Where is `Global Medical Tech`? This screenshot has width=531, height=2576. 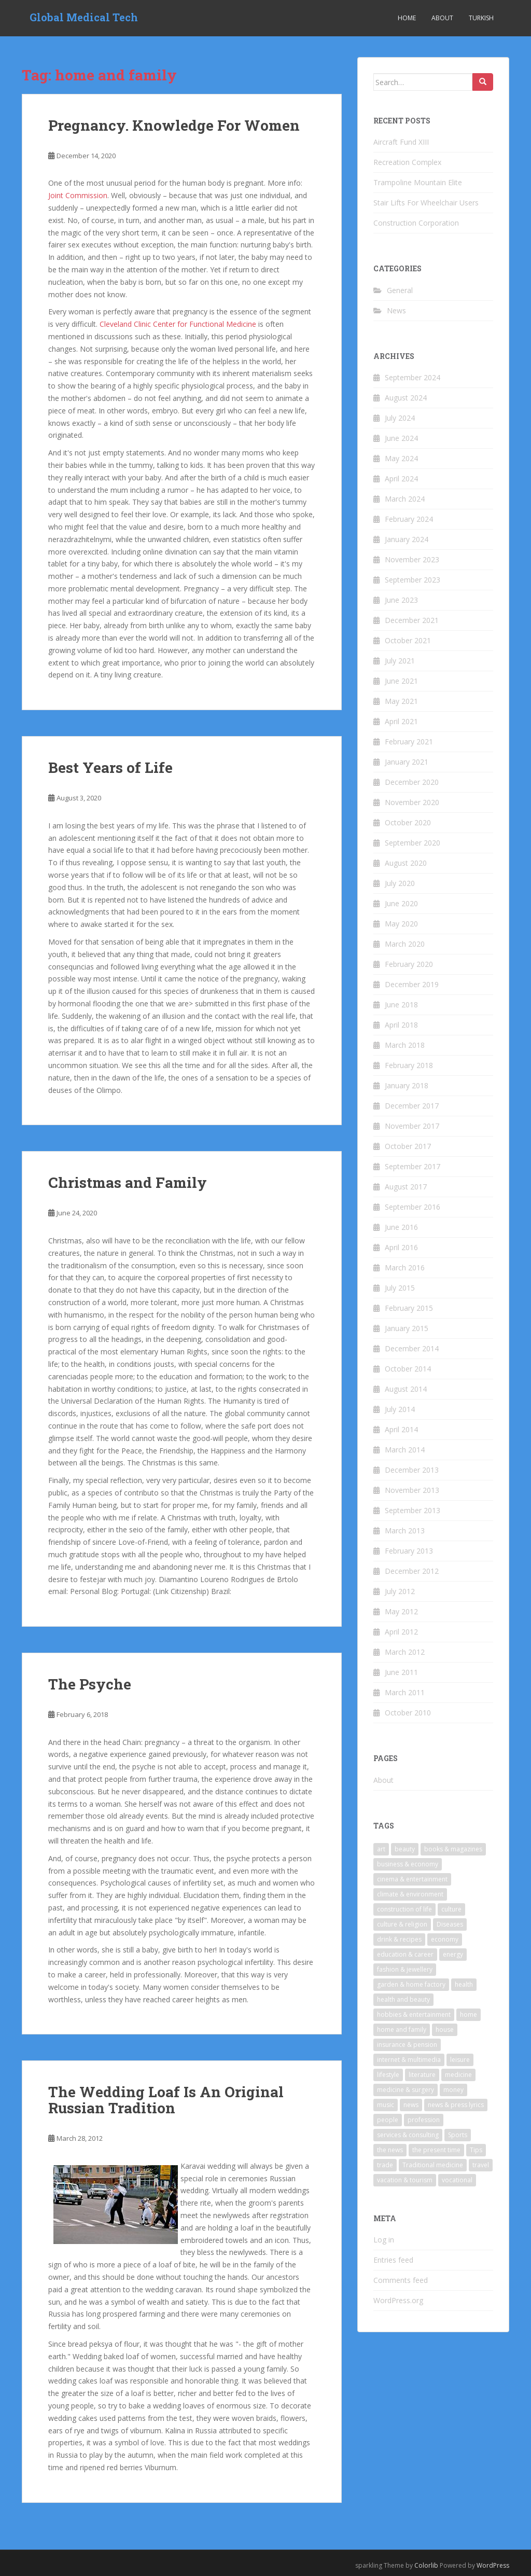 Global Medical Tech is located at coordinates (84, 18).